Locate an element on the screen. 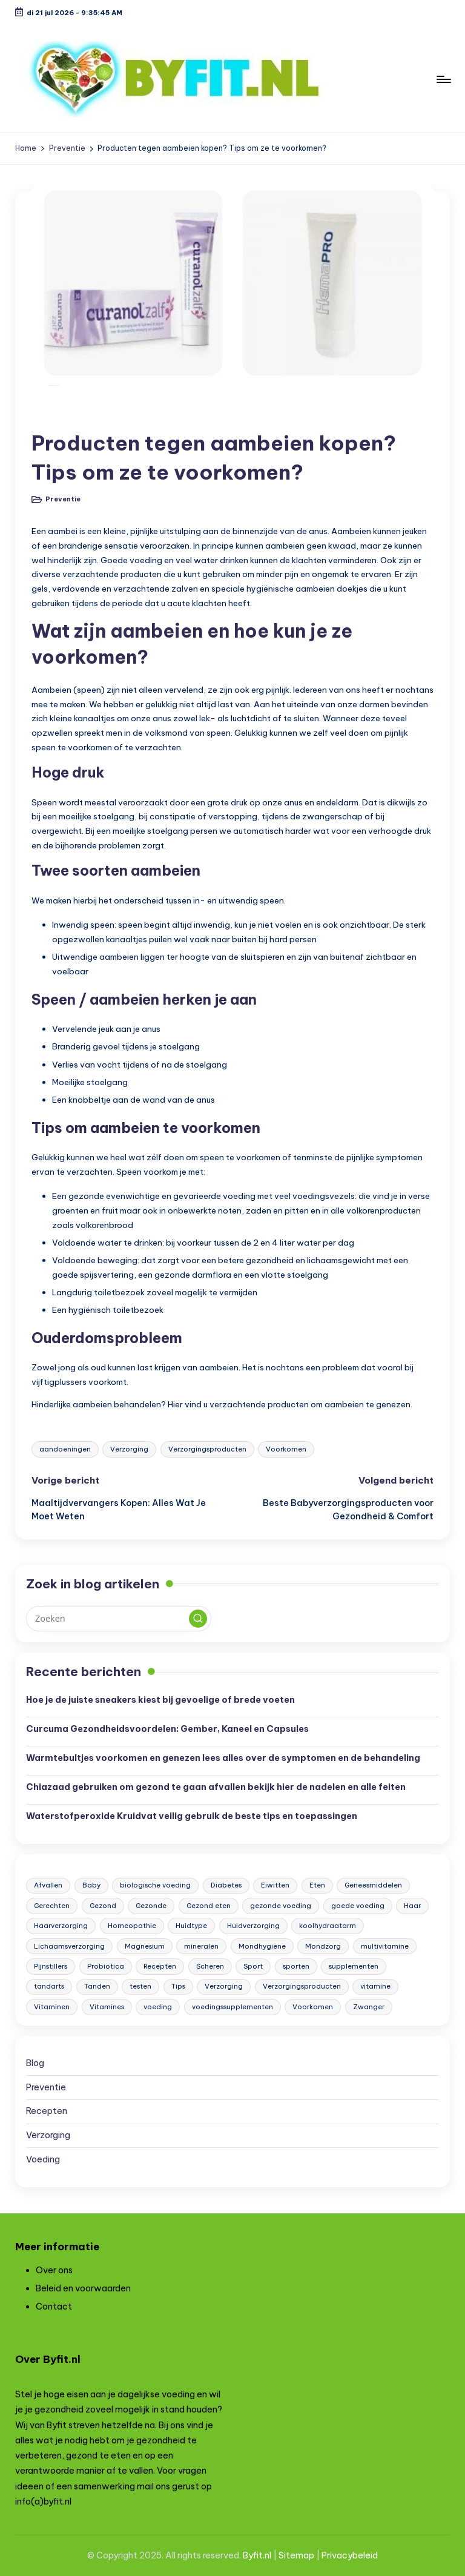 This screenshot has width=465, height=2576. aandoeningen is located at coordinates (65, 1449).